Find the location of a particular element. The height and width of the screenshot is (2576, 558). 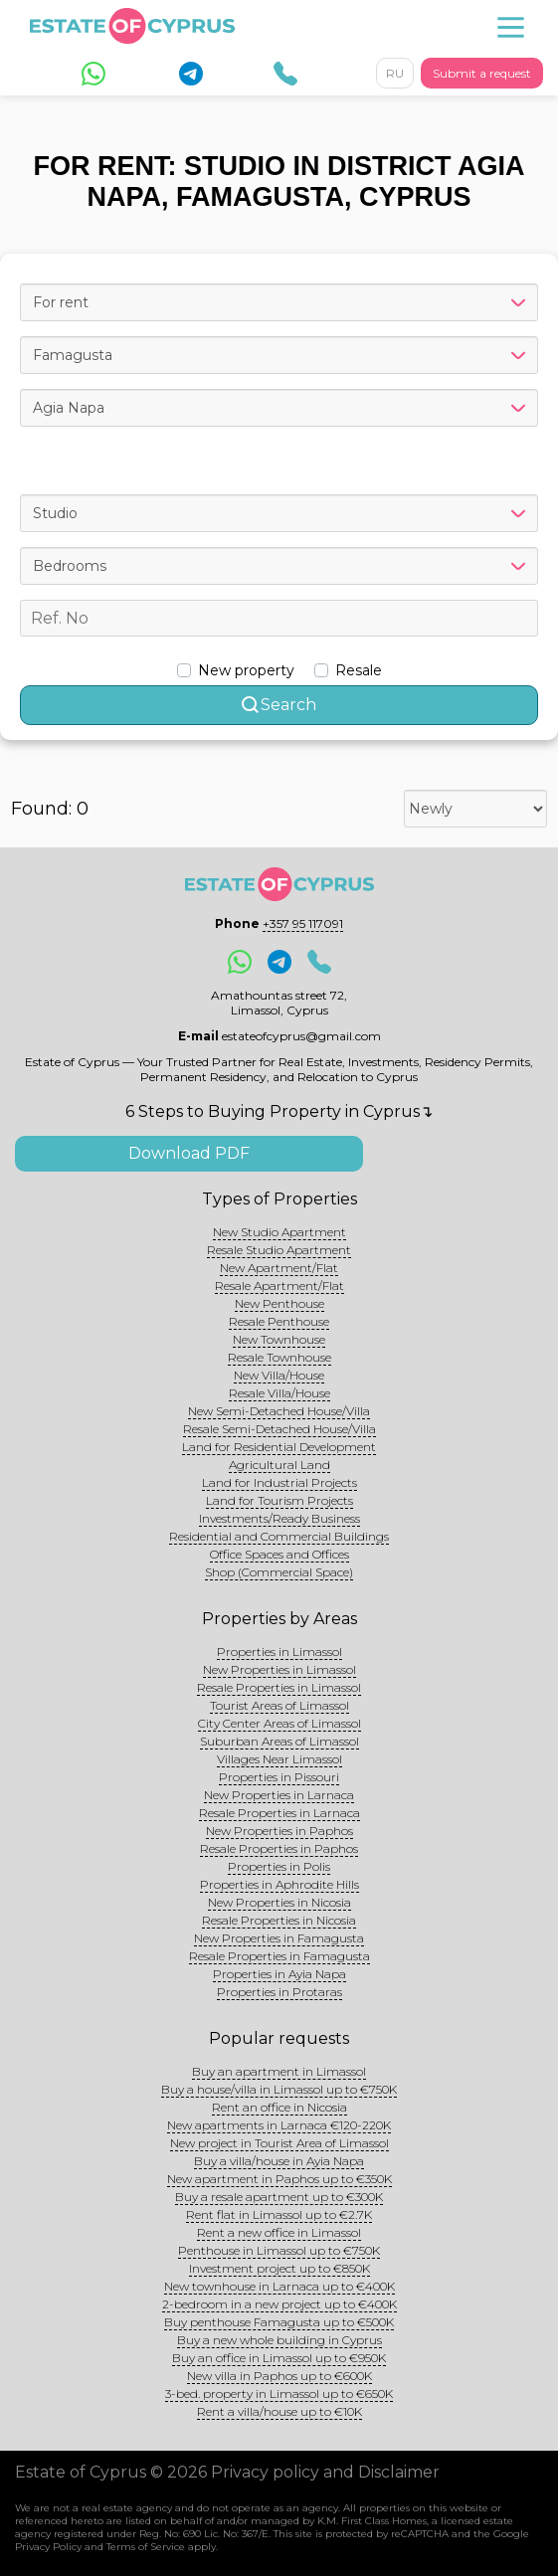

Rent an office in Nicosia is located at coordinates (279, 2107).